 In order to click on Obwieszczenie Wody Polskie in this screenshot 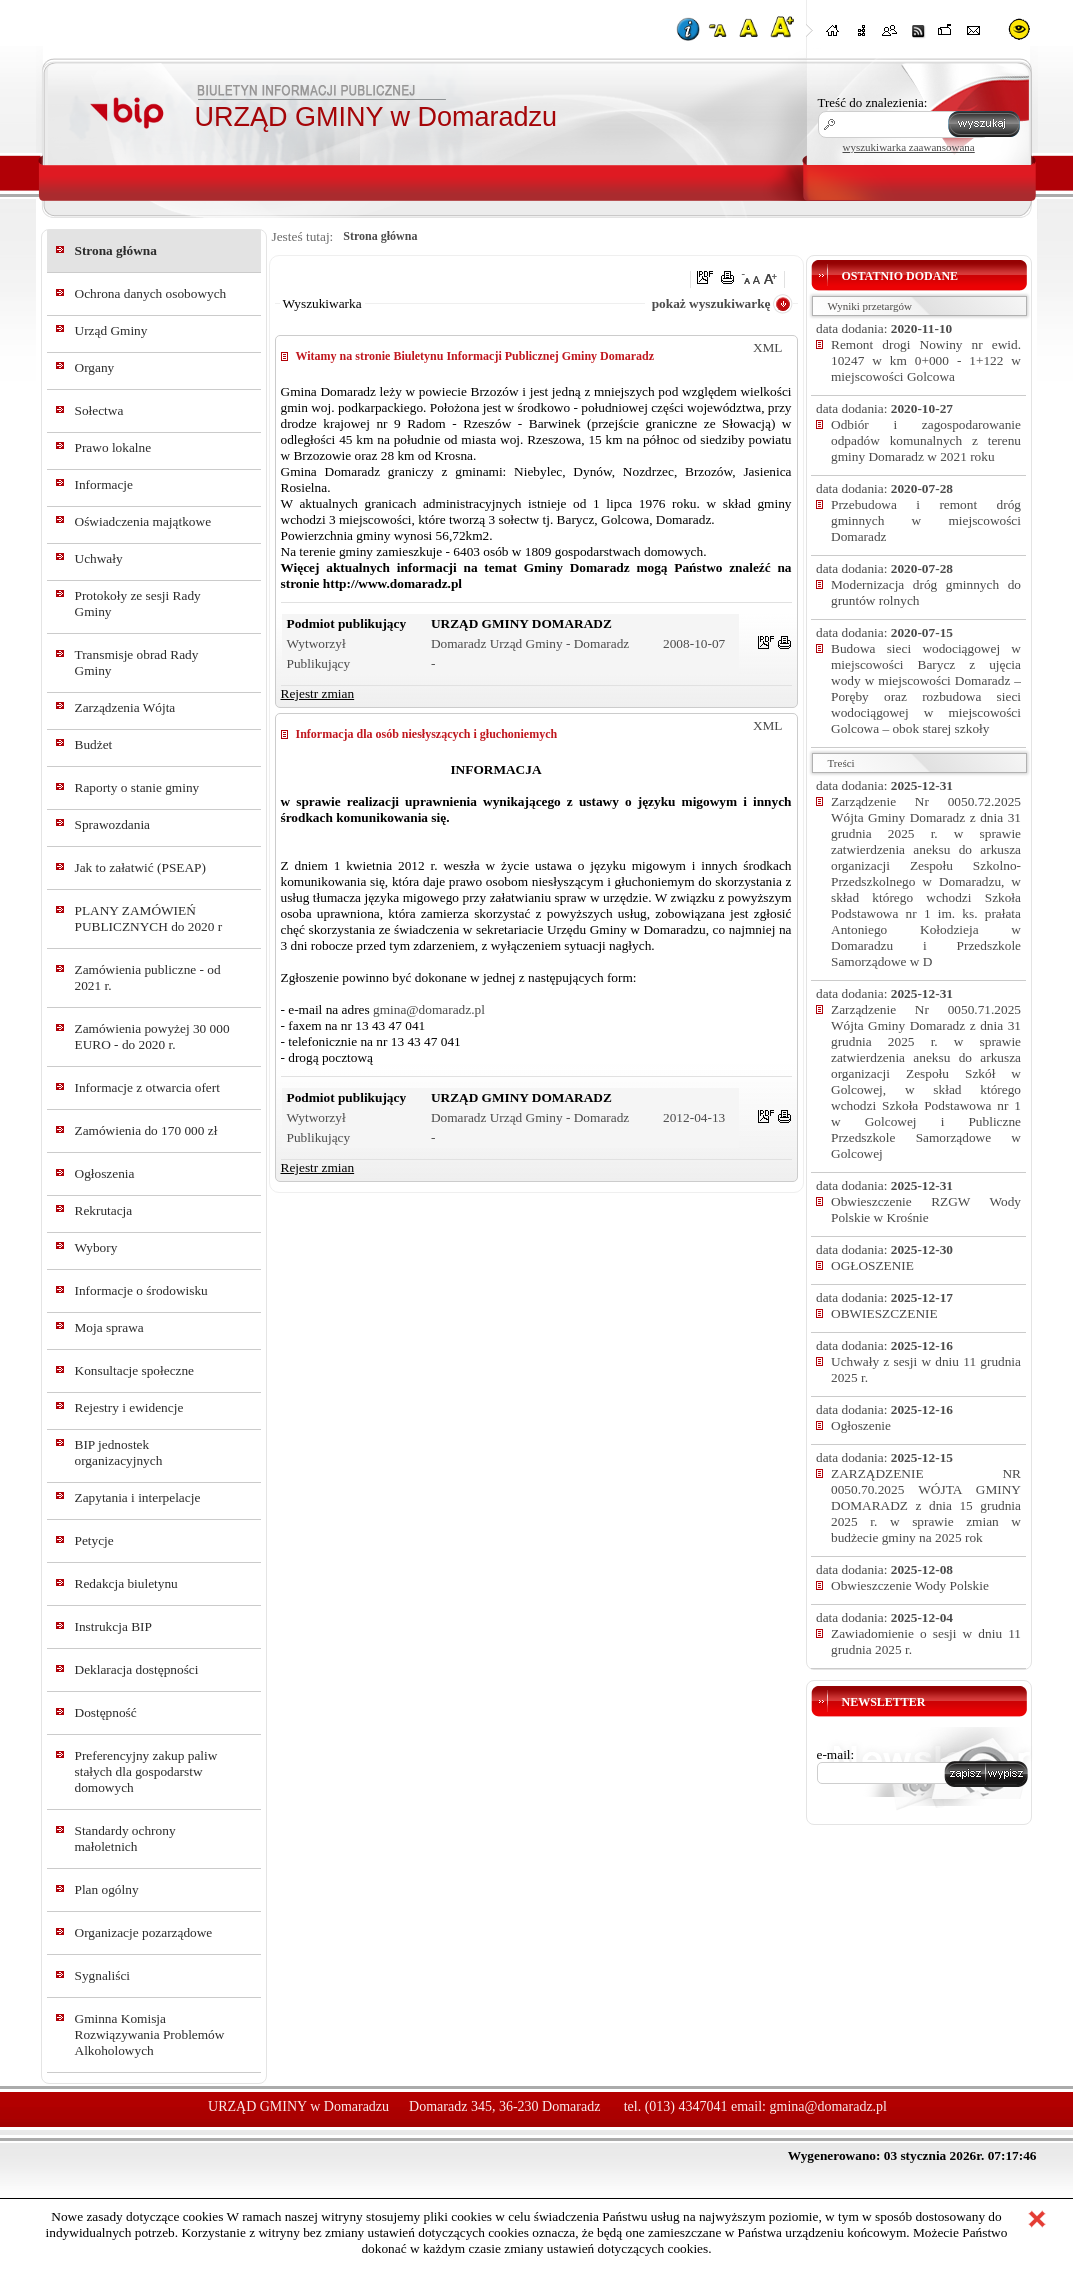, I will do `click(910, 1585)`.